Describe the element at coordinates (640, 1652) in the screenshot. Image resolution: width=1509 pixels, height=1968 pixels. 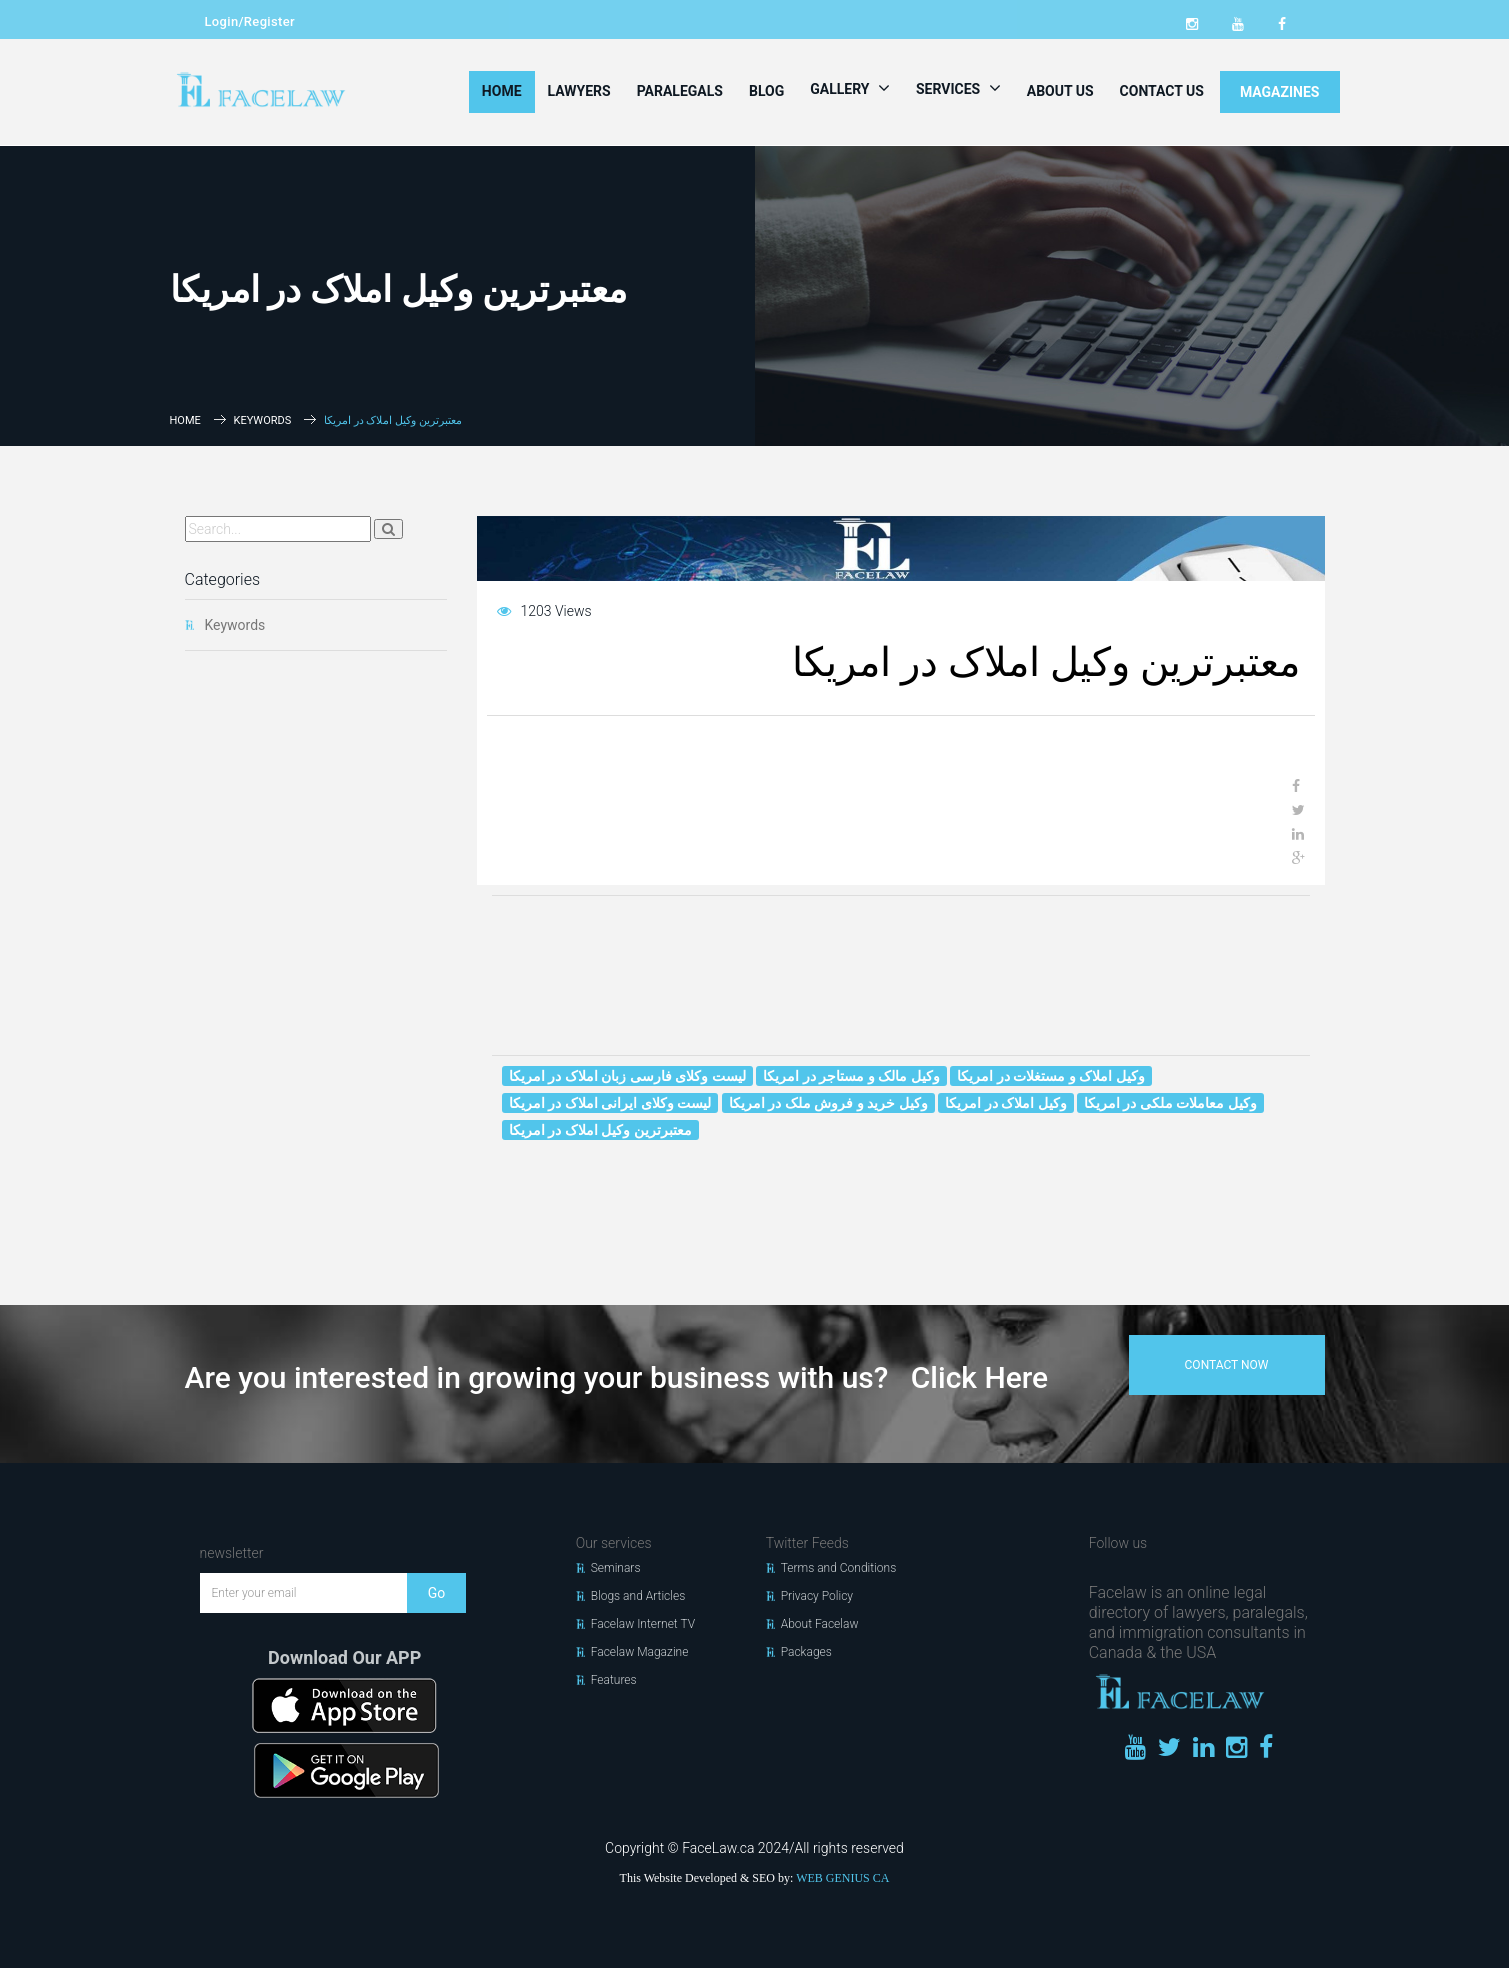
I see `Facelaw Magazine` at that location.